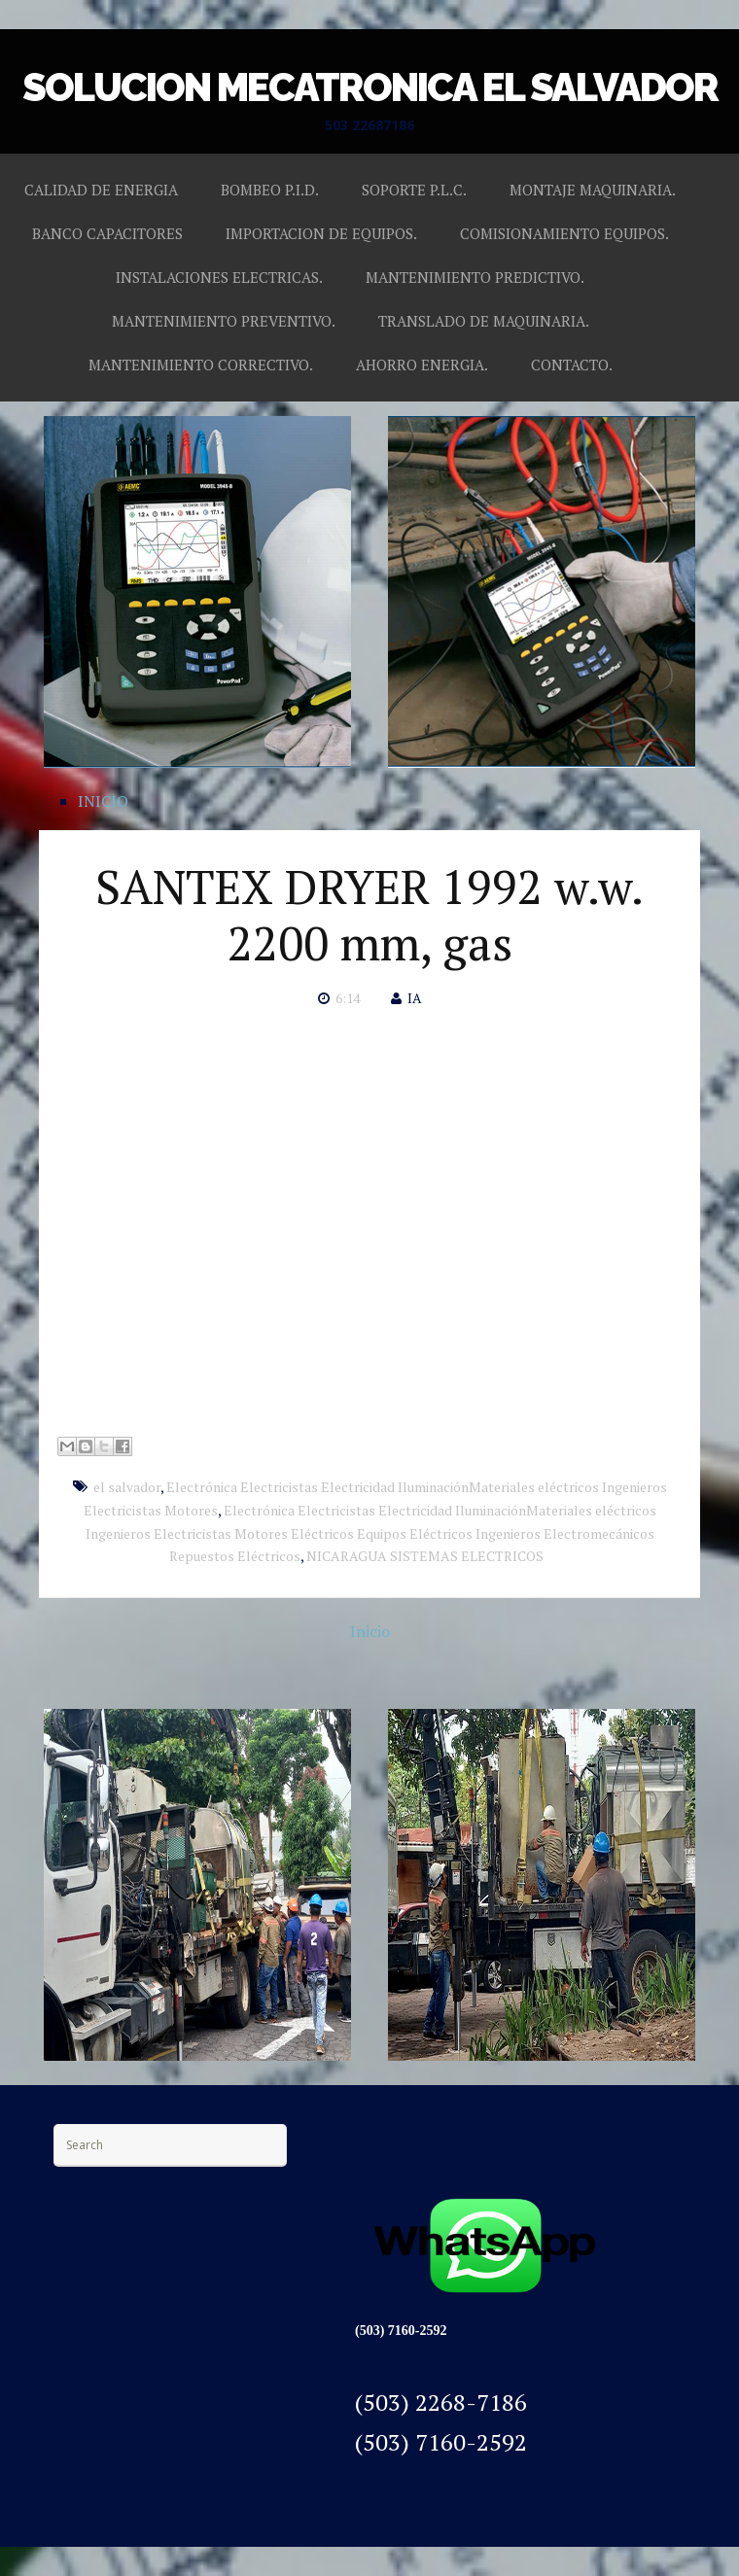 The height and width of the screenshot is (2576, 739). I want to click on IMPORTACION DE EQUIPOS., so click(321, 233).